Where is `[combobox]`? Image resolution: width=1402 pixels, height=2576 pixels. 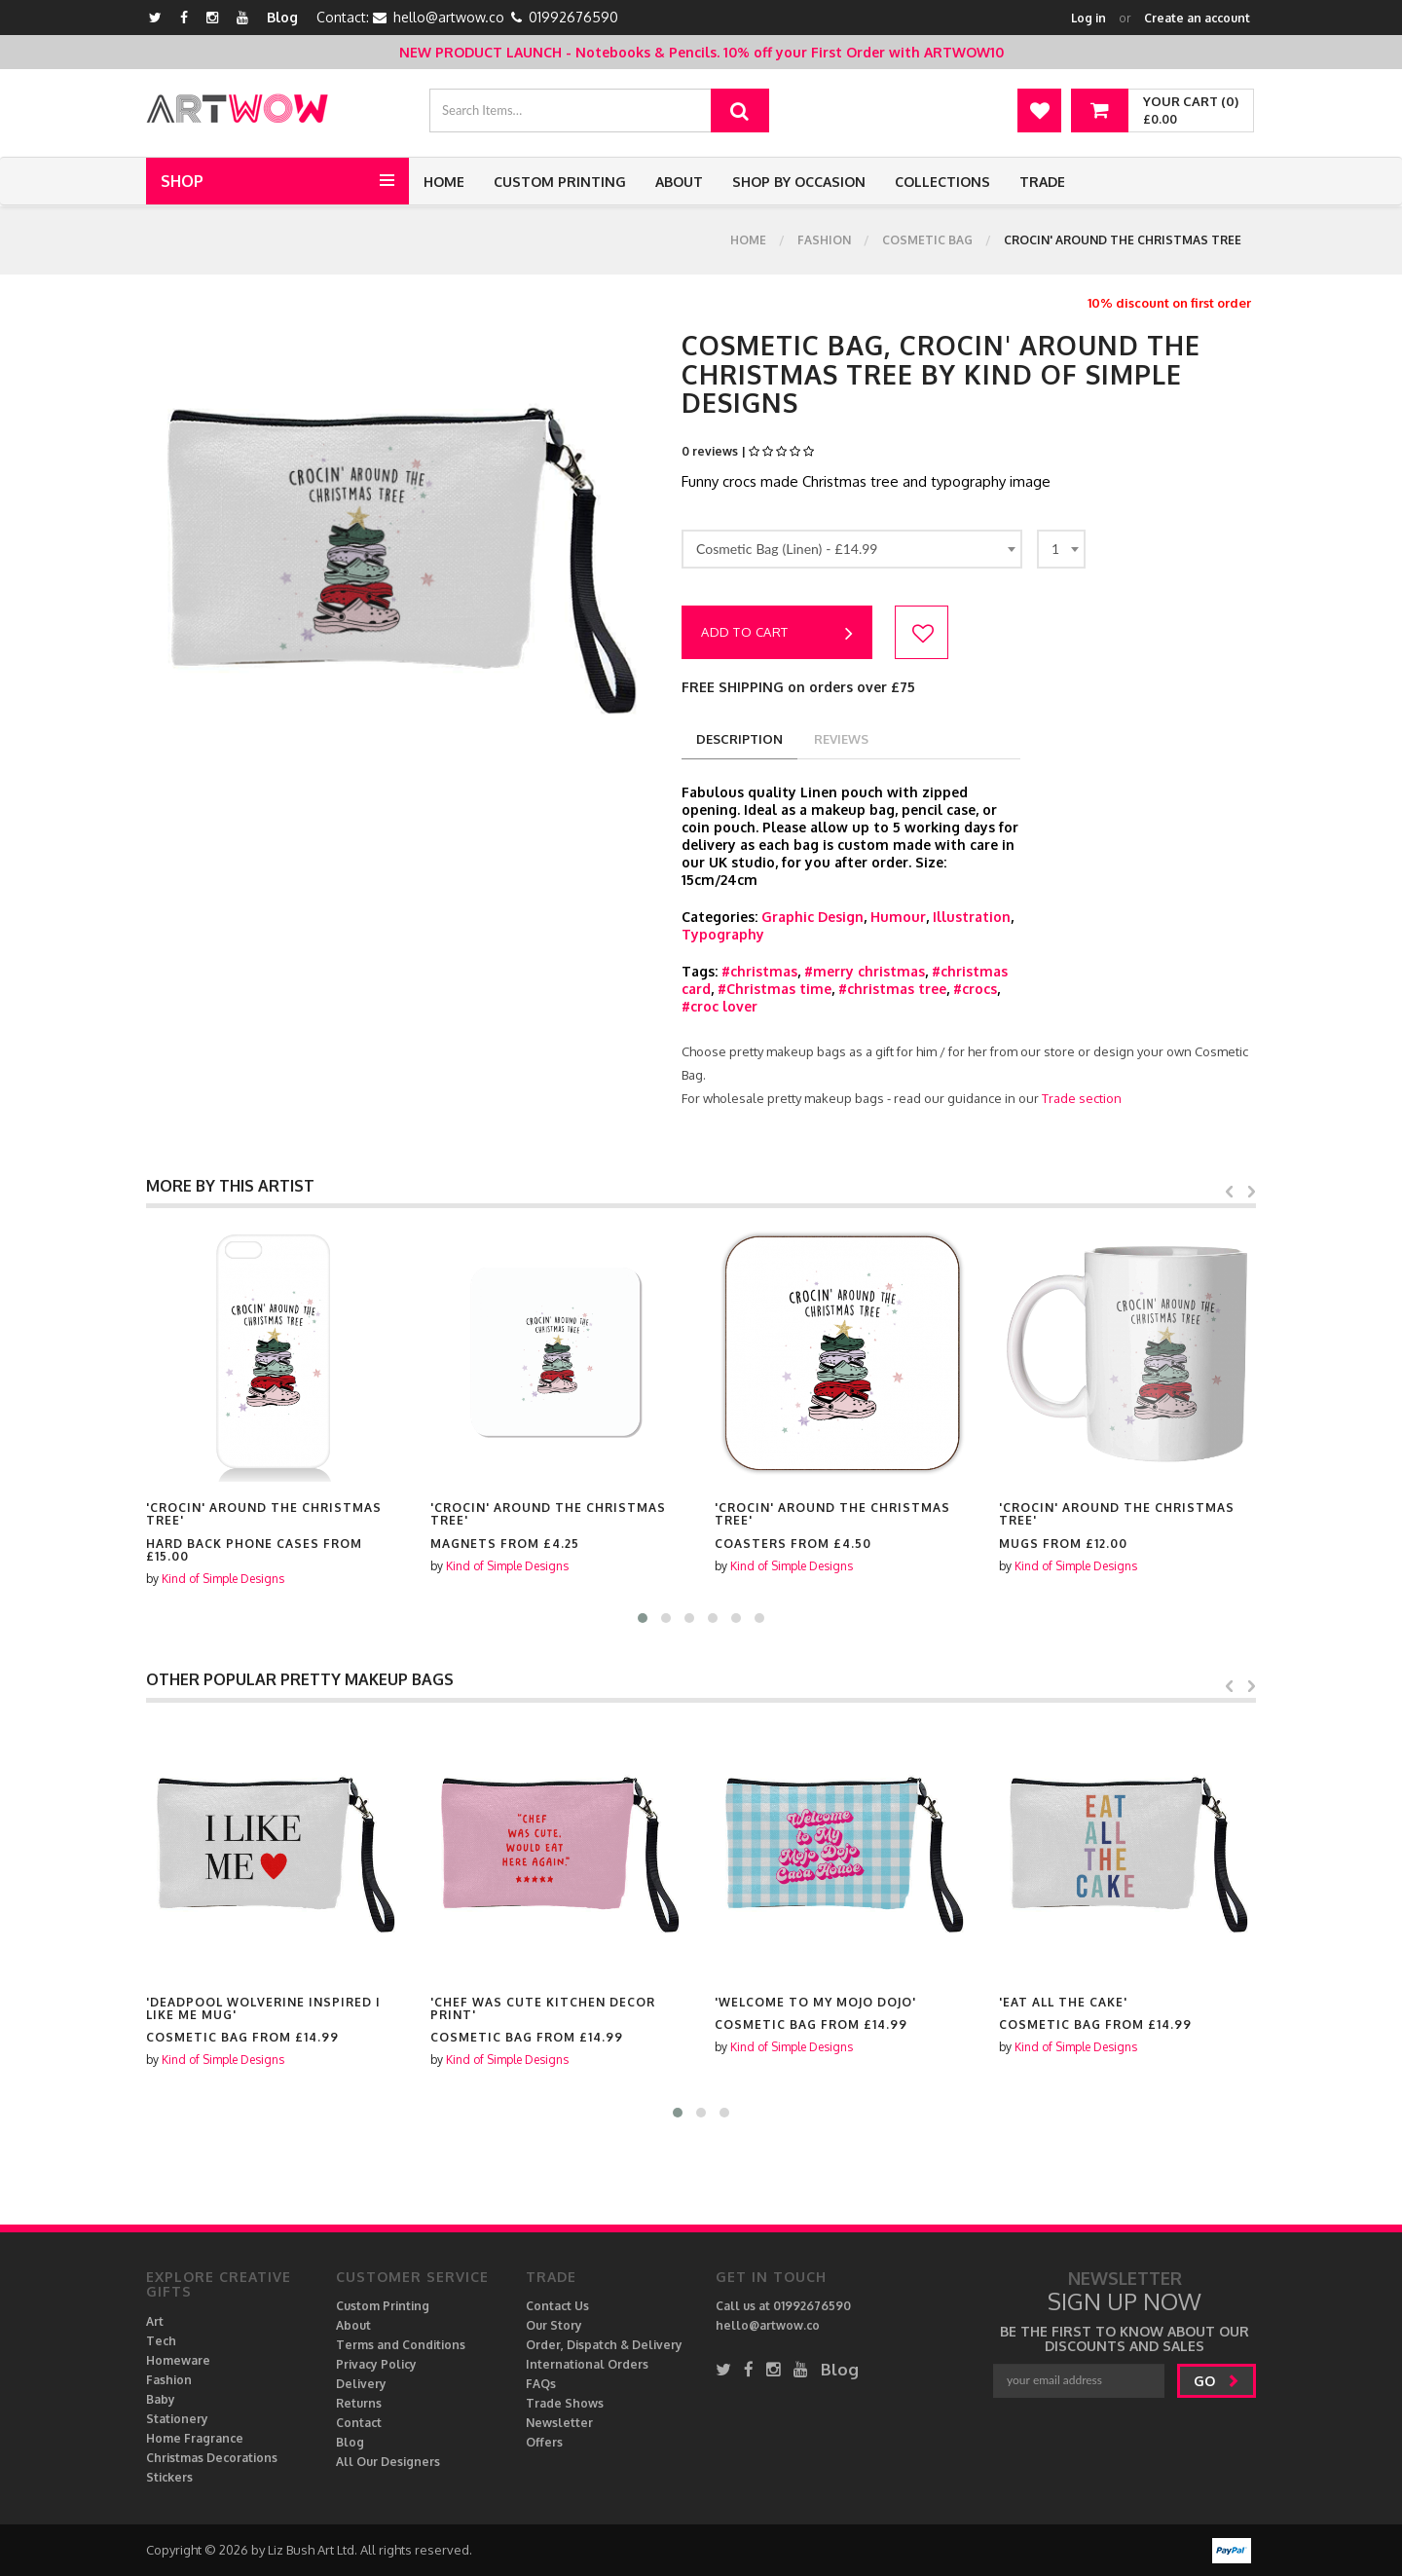
[combobox] is located at coordinates (852, 549).